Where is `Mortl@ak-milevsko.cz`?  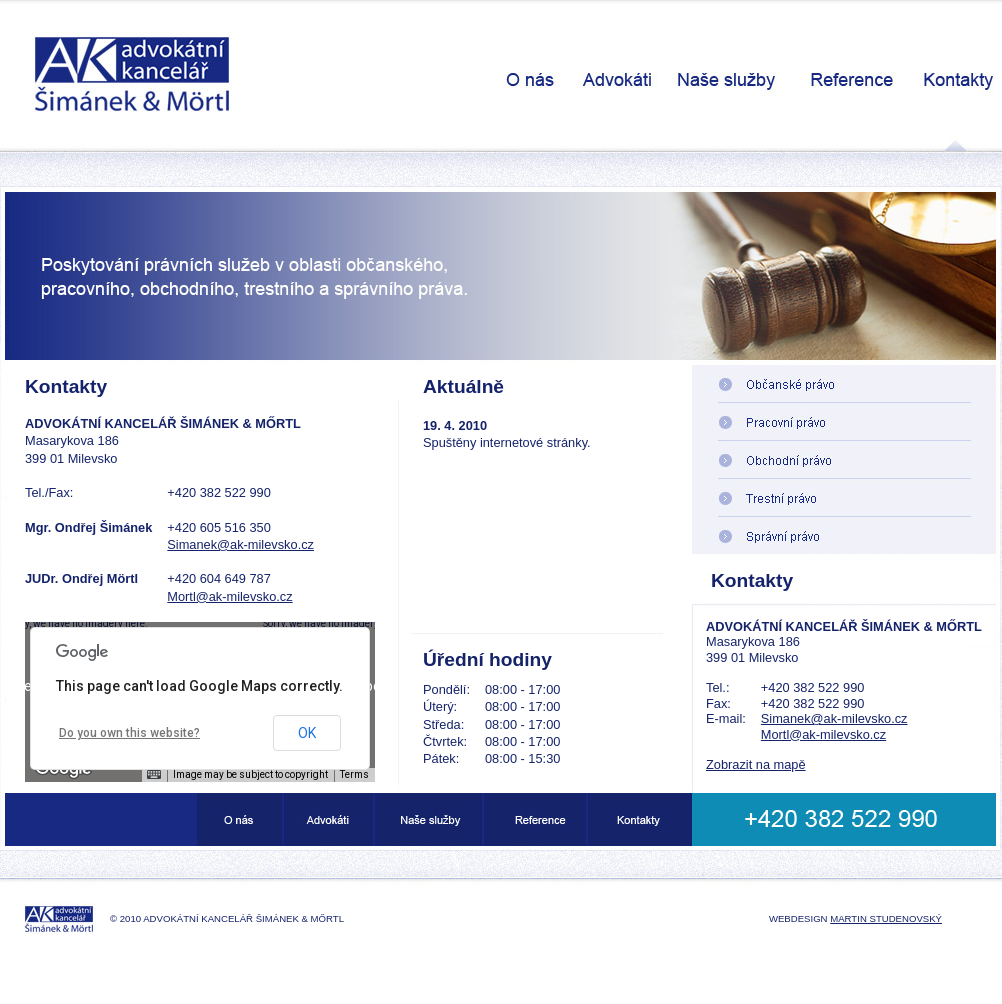 Mortl@ak-milevsko.cz is located at coordinates (229, 596).